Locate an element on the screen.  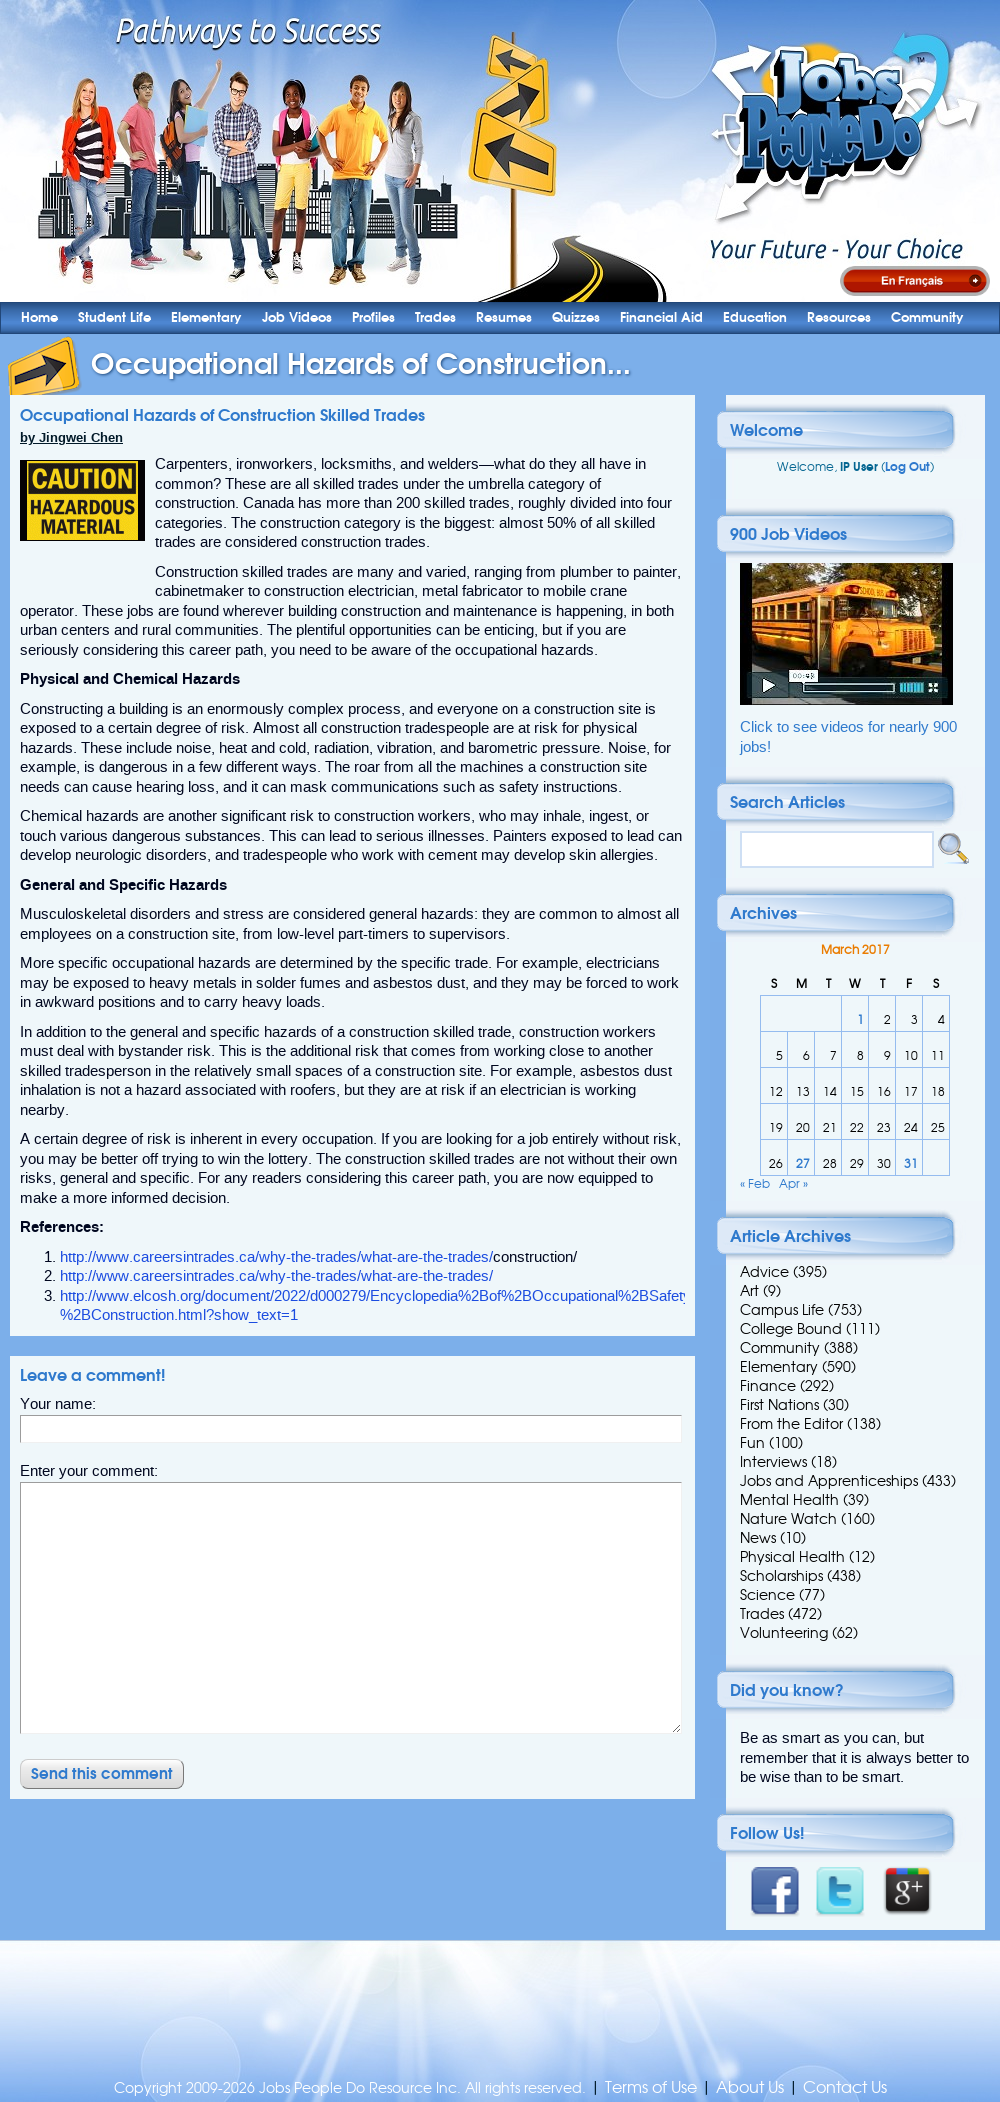
News is located at coordinates (758, 1538).